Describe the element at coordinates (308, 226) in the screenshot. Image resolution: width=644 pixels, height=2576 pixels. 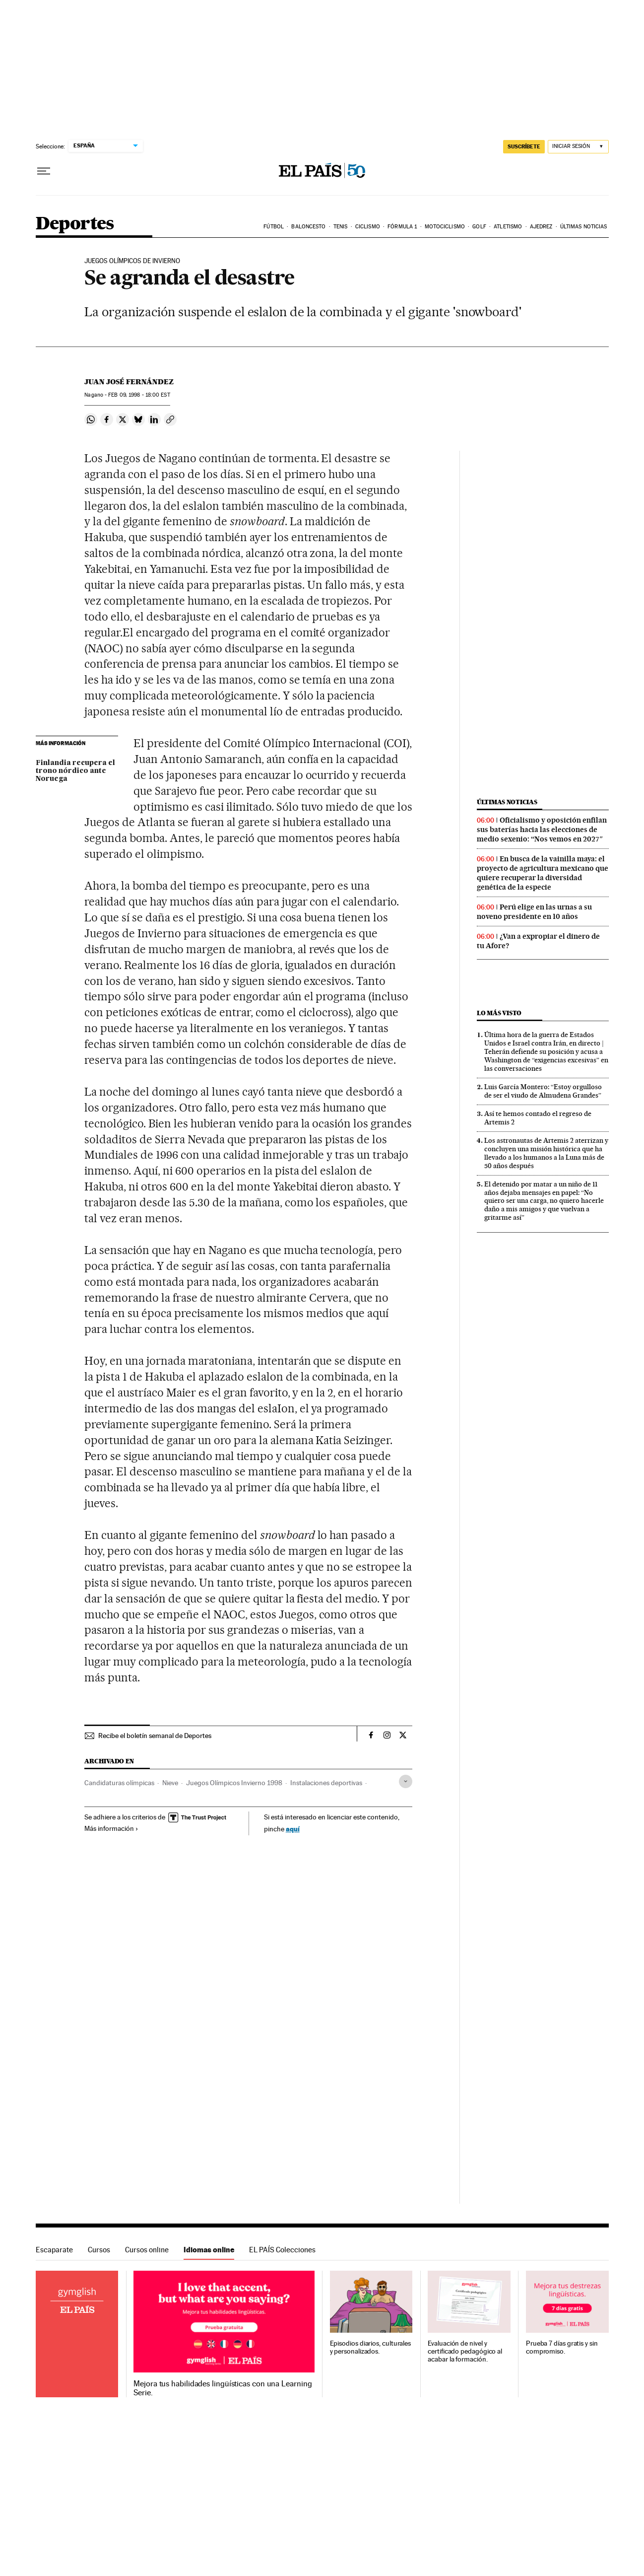
I see `Baloncesto` at that location.